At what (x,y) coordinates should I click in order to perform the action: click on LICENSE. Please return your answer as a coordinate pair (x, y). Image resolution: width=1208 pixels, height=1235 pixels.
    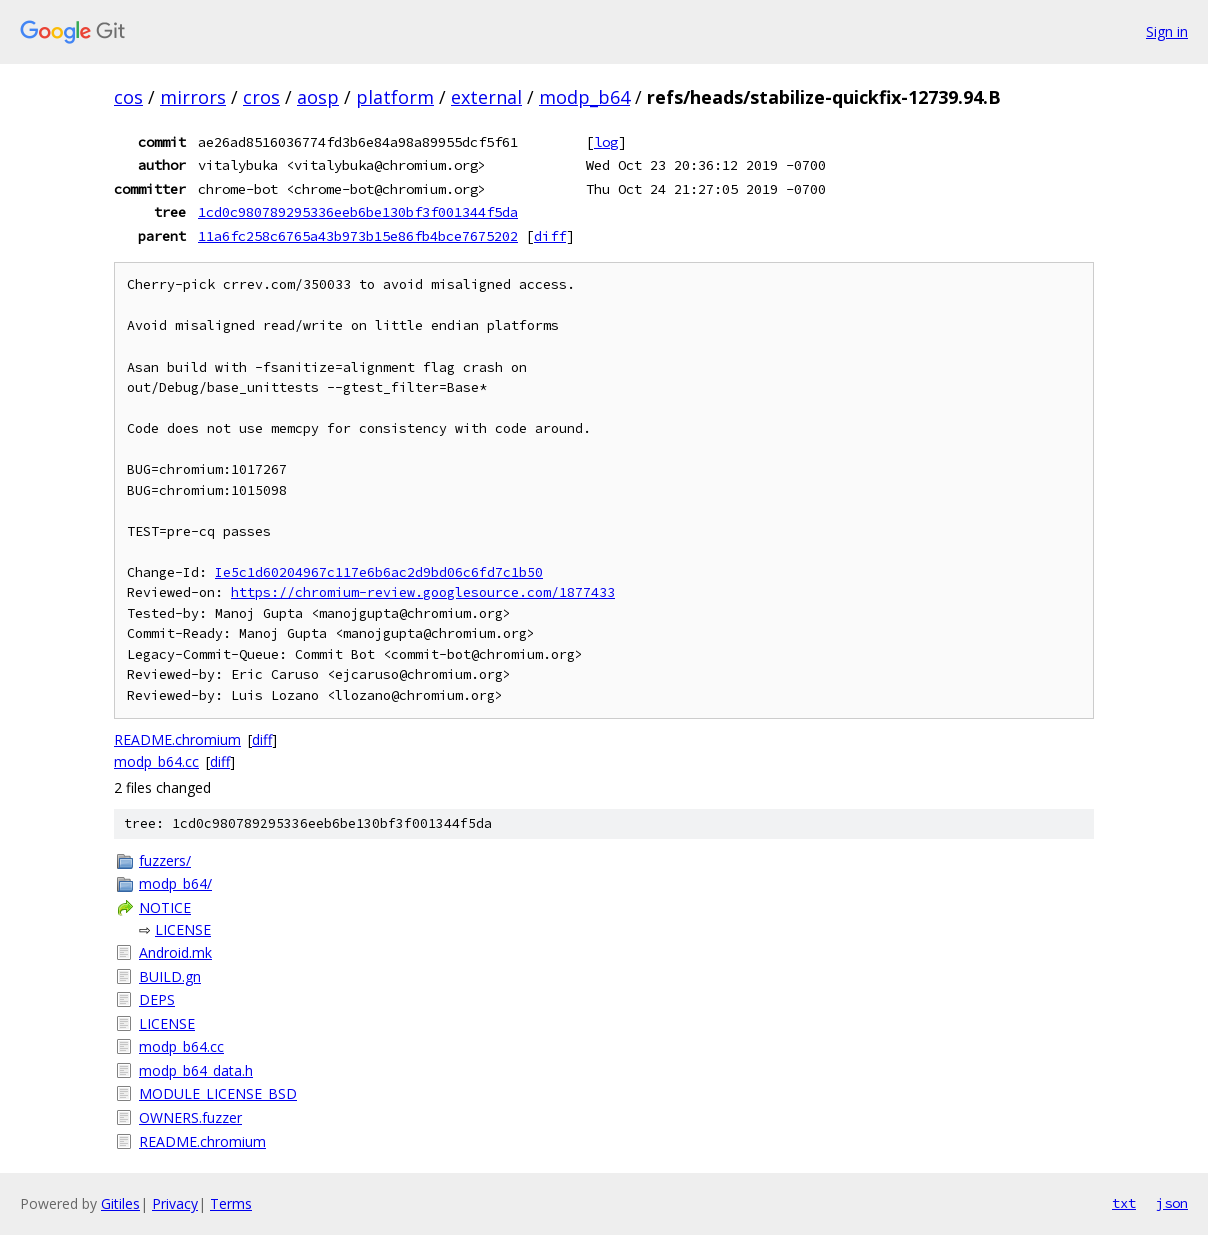
    Looking at the image, I should click on (183, 929).